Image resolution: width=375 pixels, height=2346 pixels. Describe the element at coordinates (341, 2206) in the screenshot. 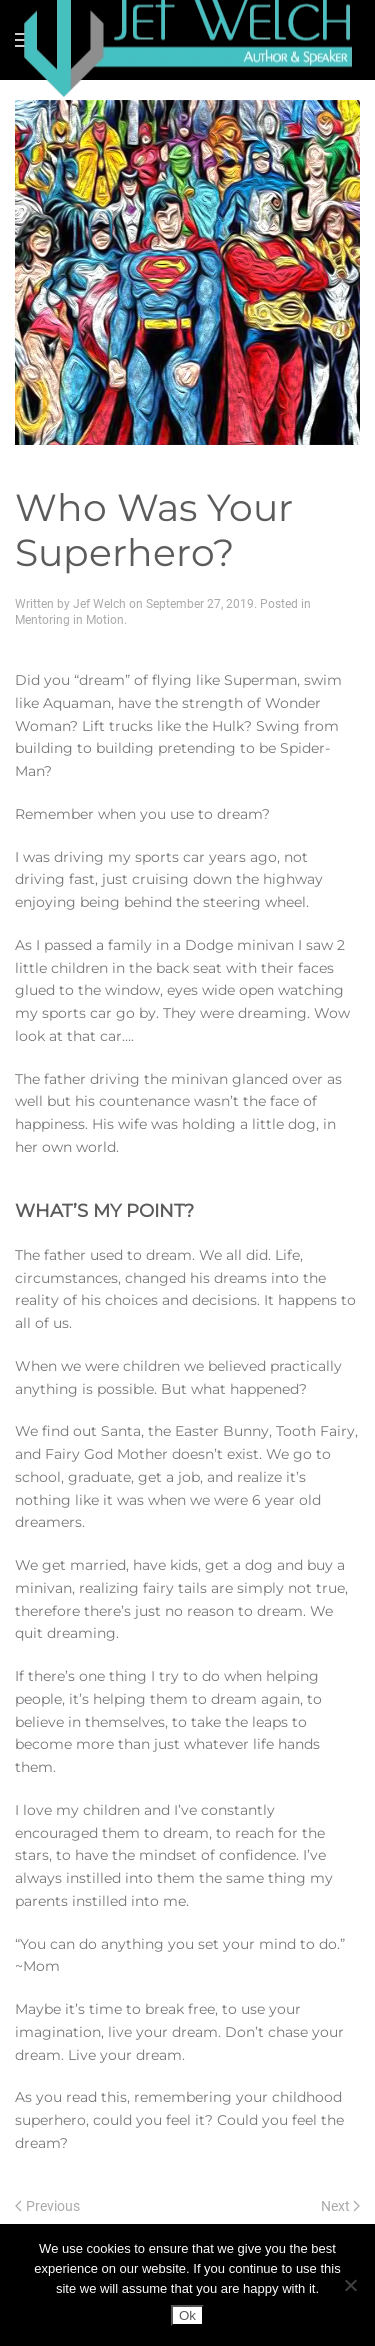

I see `Next [Next page]` at that location.